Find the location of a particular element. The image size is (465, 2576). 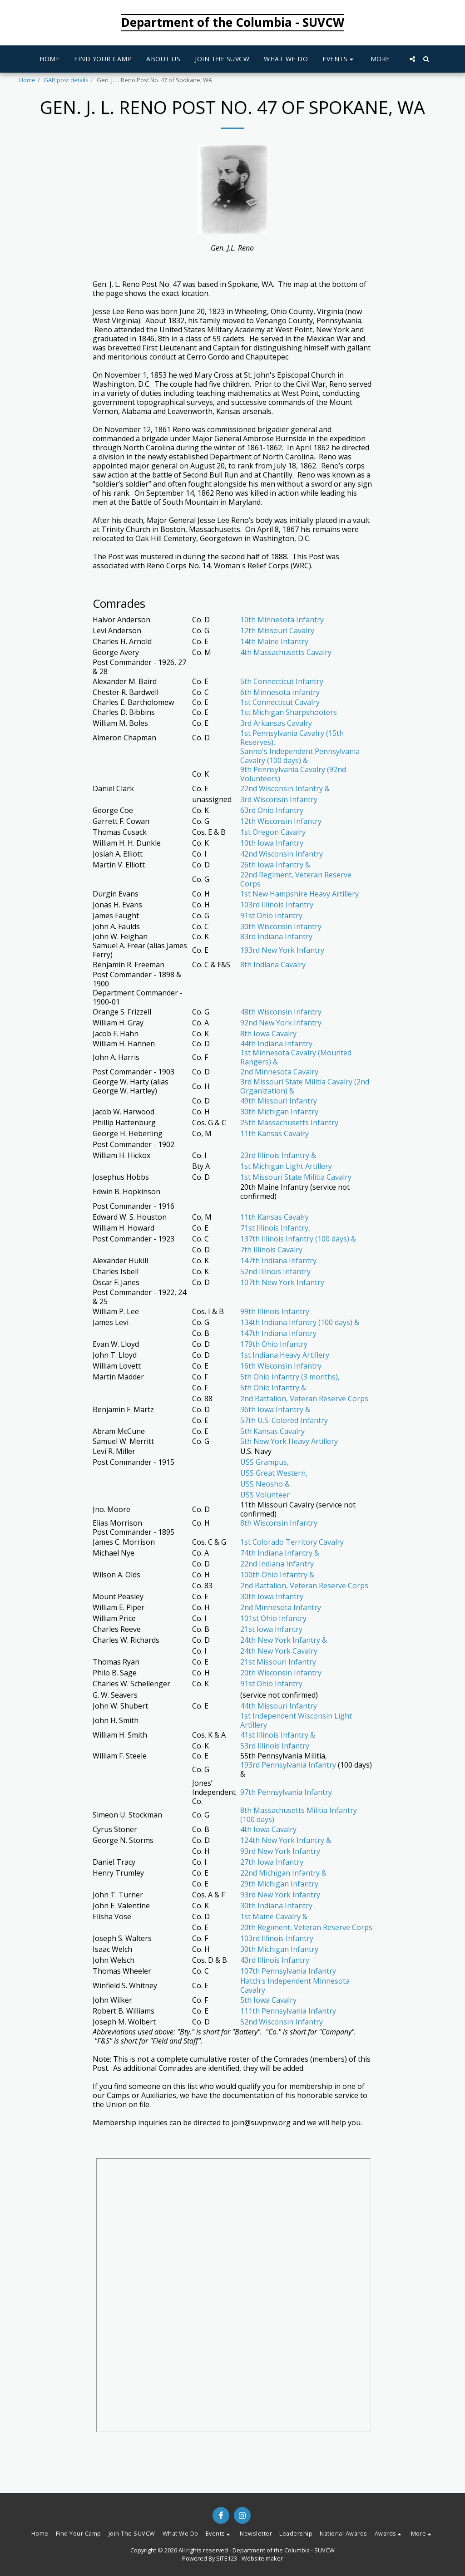

42nd Wisconsin Infantry is located at coordinates (281, 854).